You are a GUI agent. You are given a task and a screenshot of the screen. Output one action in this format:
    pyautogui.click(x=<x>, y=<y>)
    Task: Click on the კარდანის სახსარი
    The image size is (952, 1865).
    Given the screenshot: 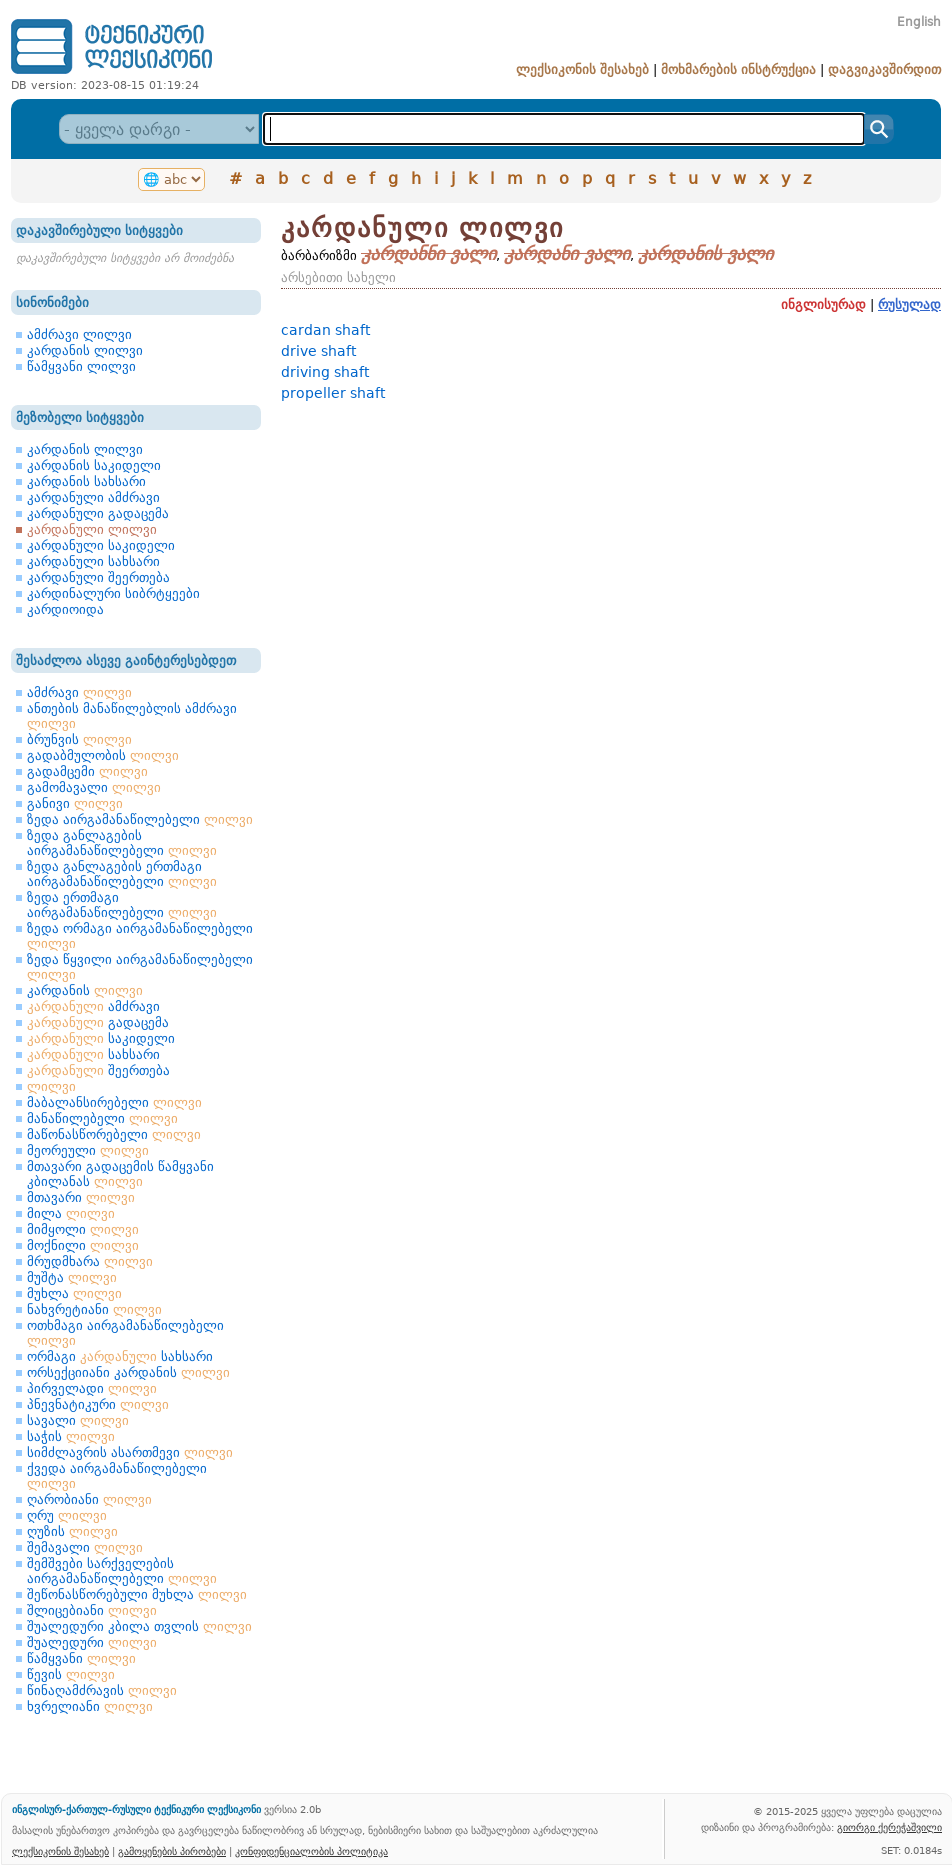 What is the action you would take?
    pyautogui.click(x=86, y=481)
    